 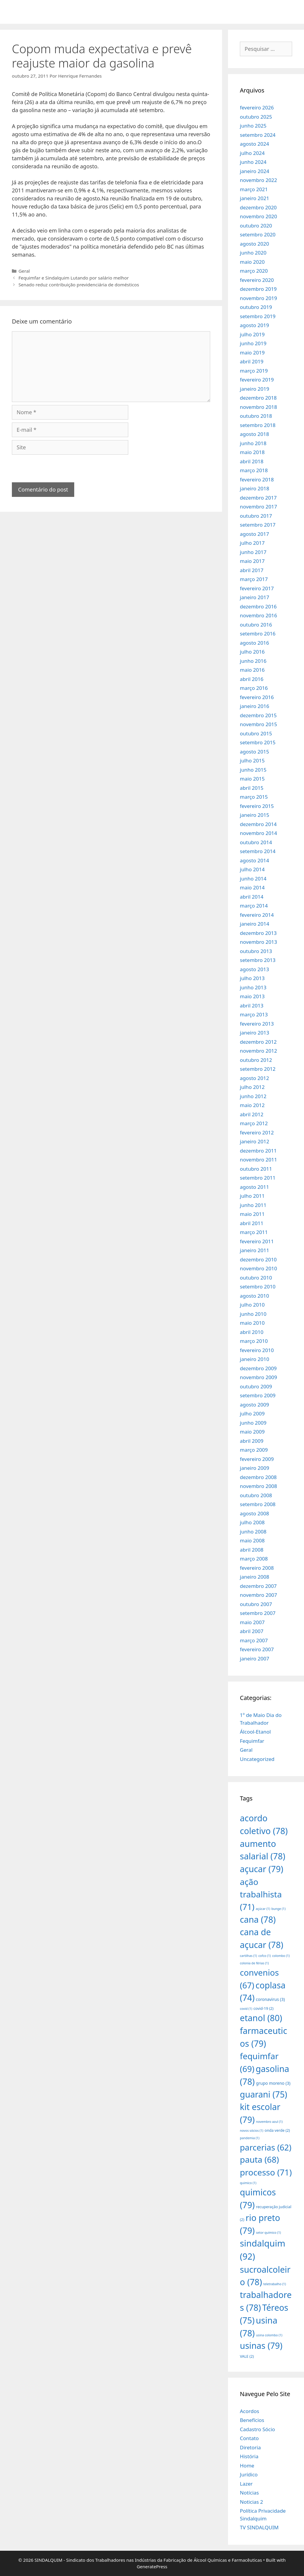 I want to click on maio 2008, so click(x=252, y=1540).